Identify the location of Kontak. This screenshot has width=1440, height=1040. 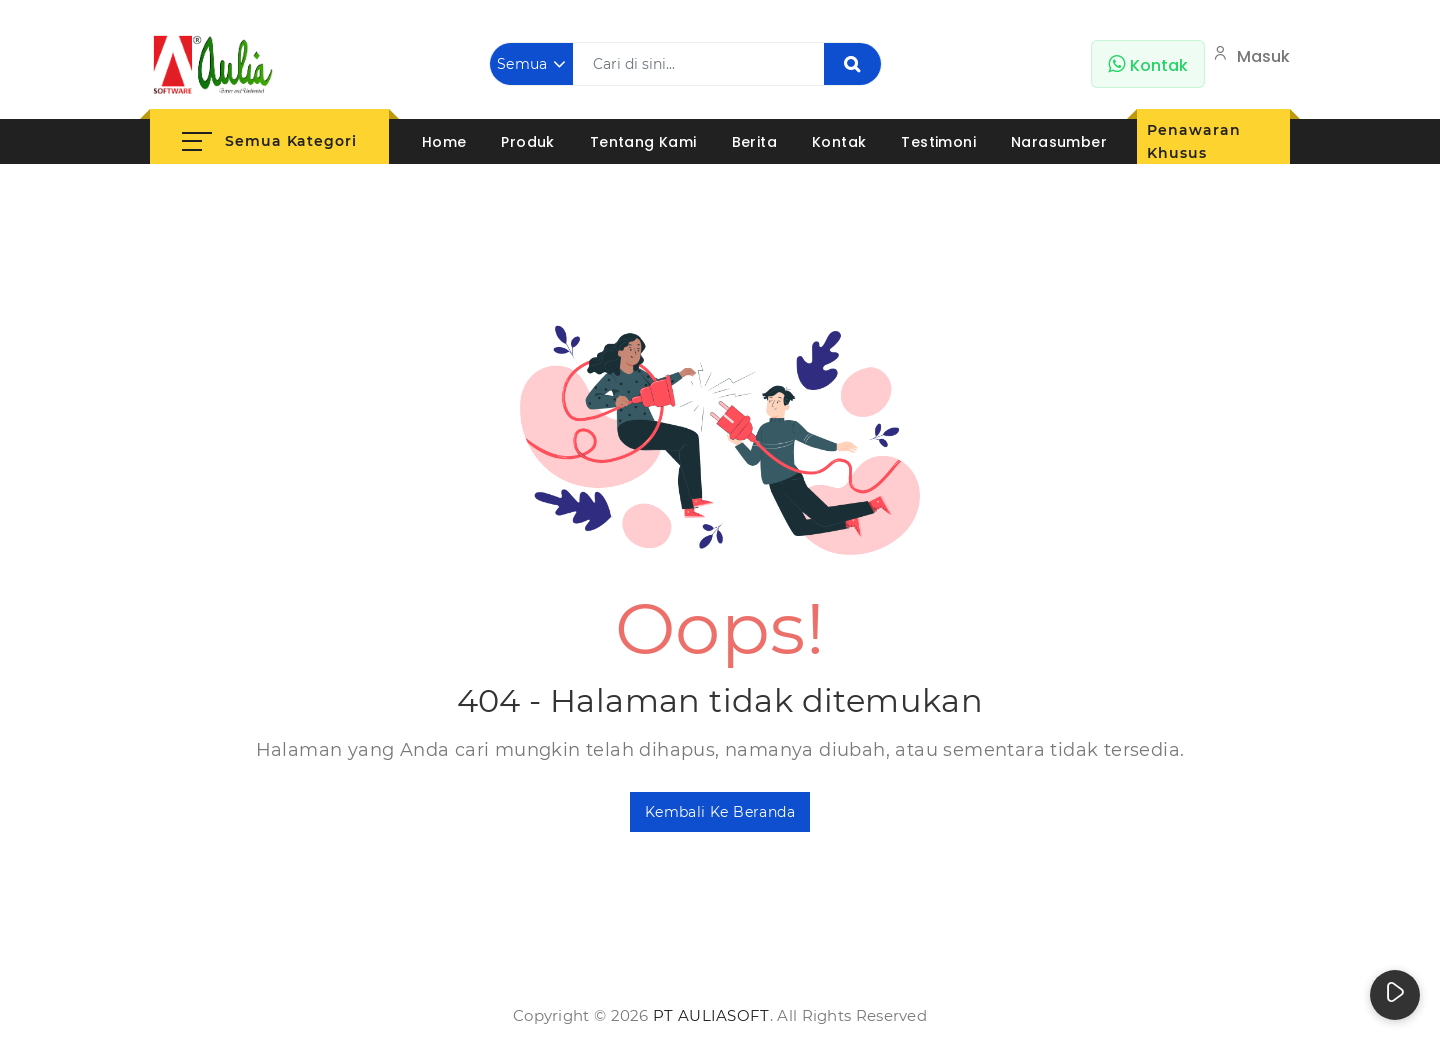
(839, 142).